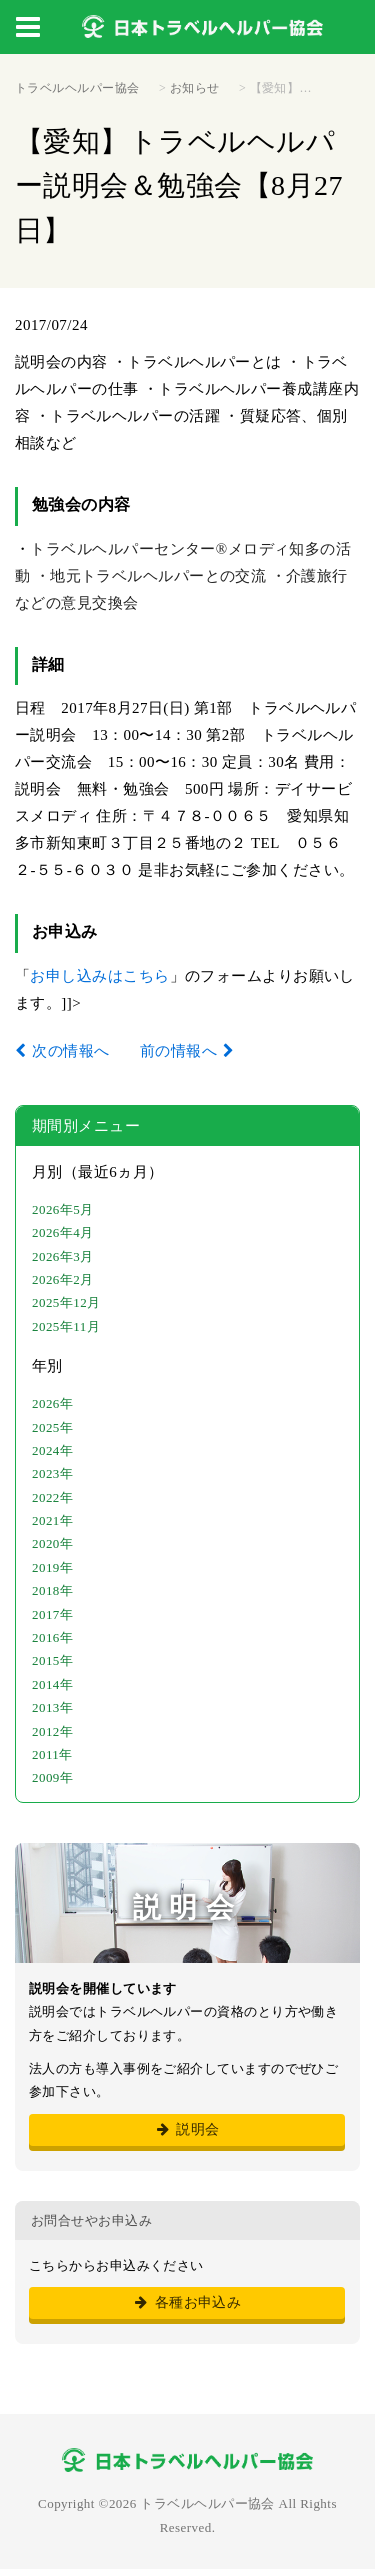  I want to click on 説明会, so click(186, 2129).